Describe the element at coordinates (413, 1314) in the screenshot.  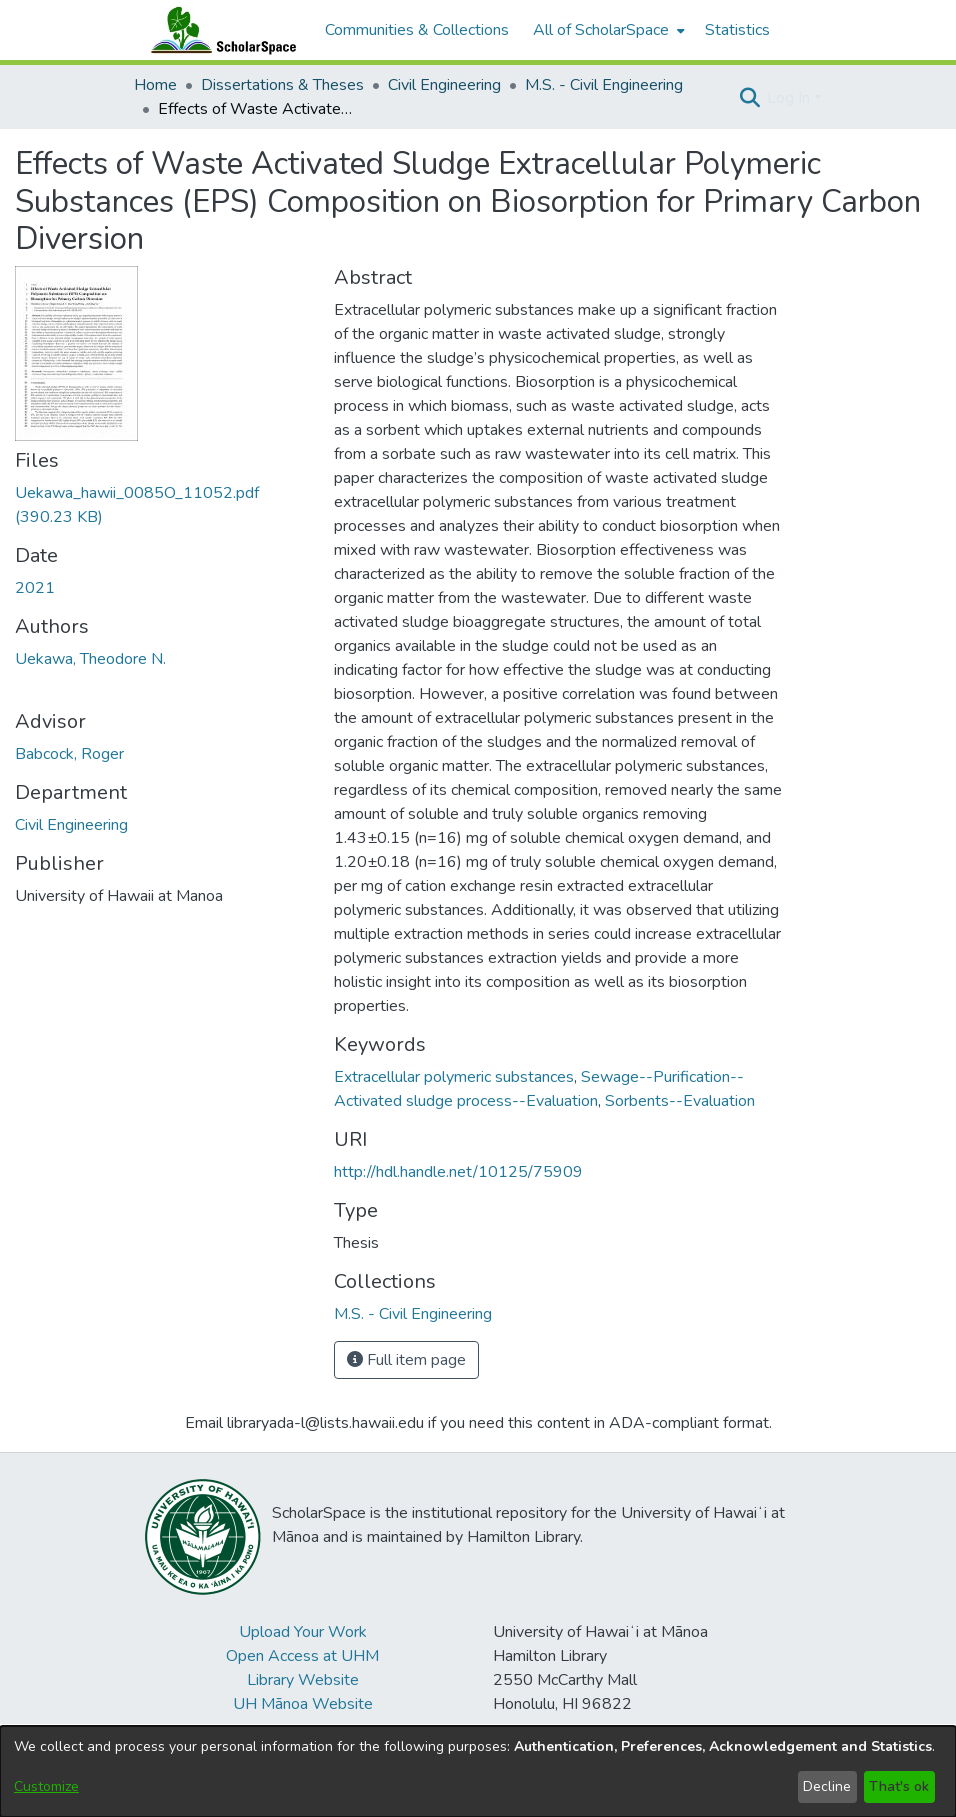
I see `[link]` at that location.